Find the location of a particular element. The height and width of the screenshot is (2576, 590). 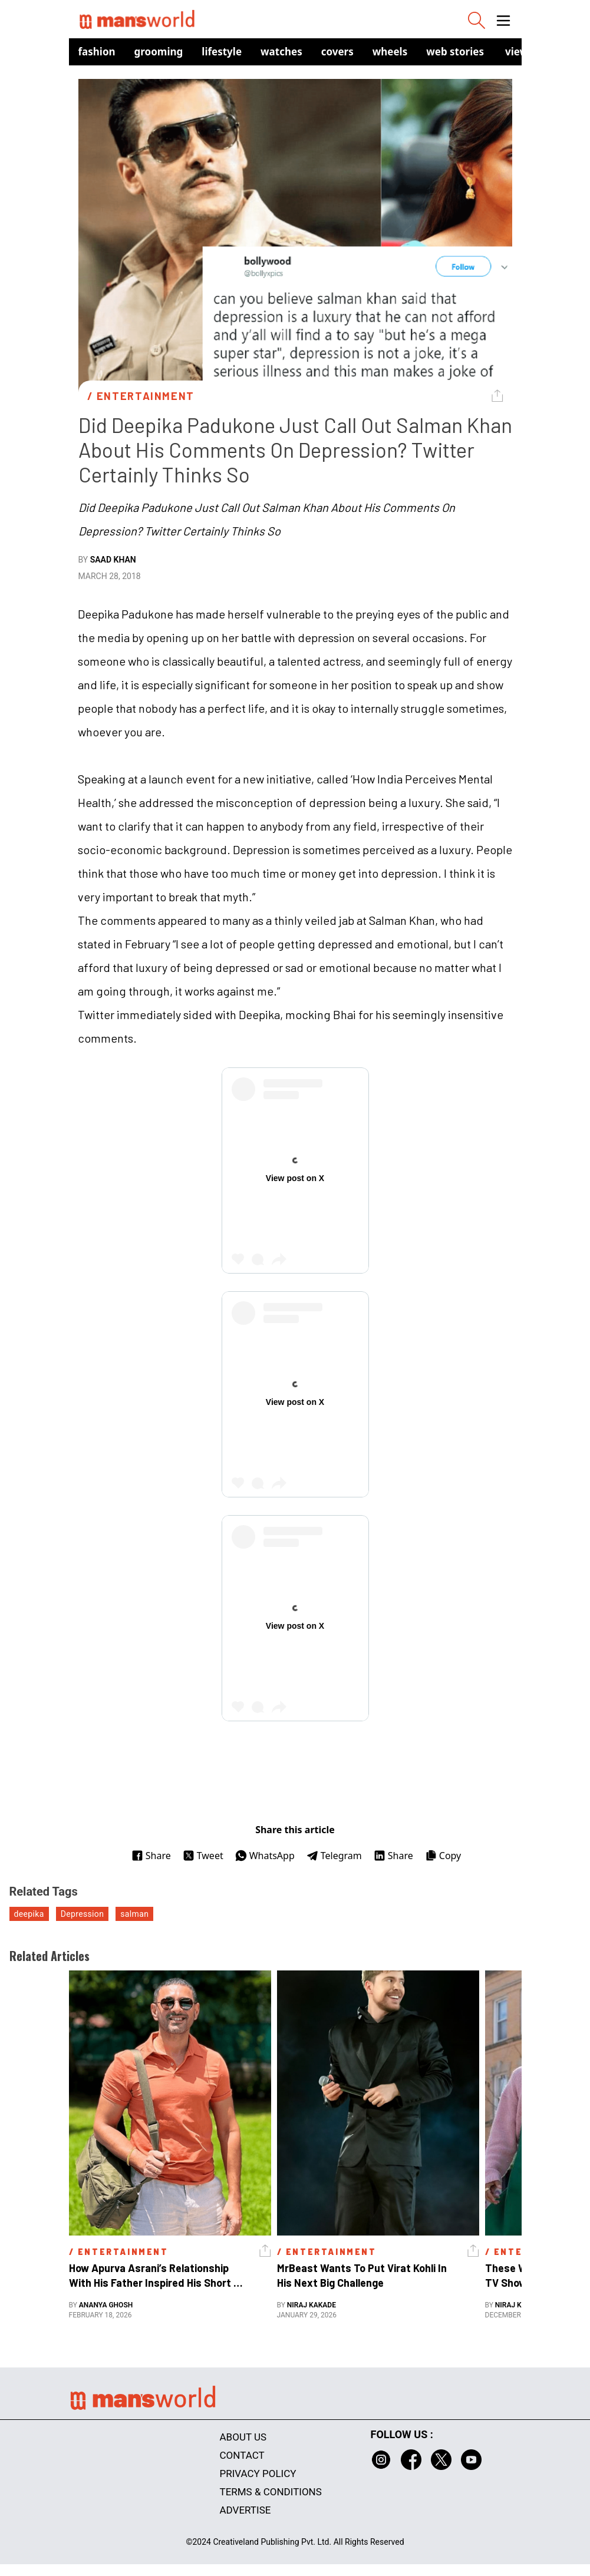

view in app is located at coordinates (533, 51).